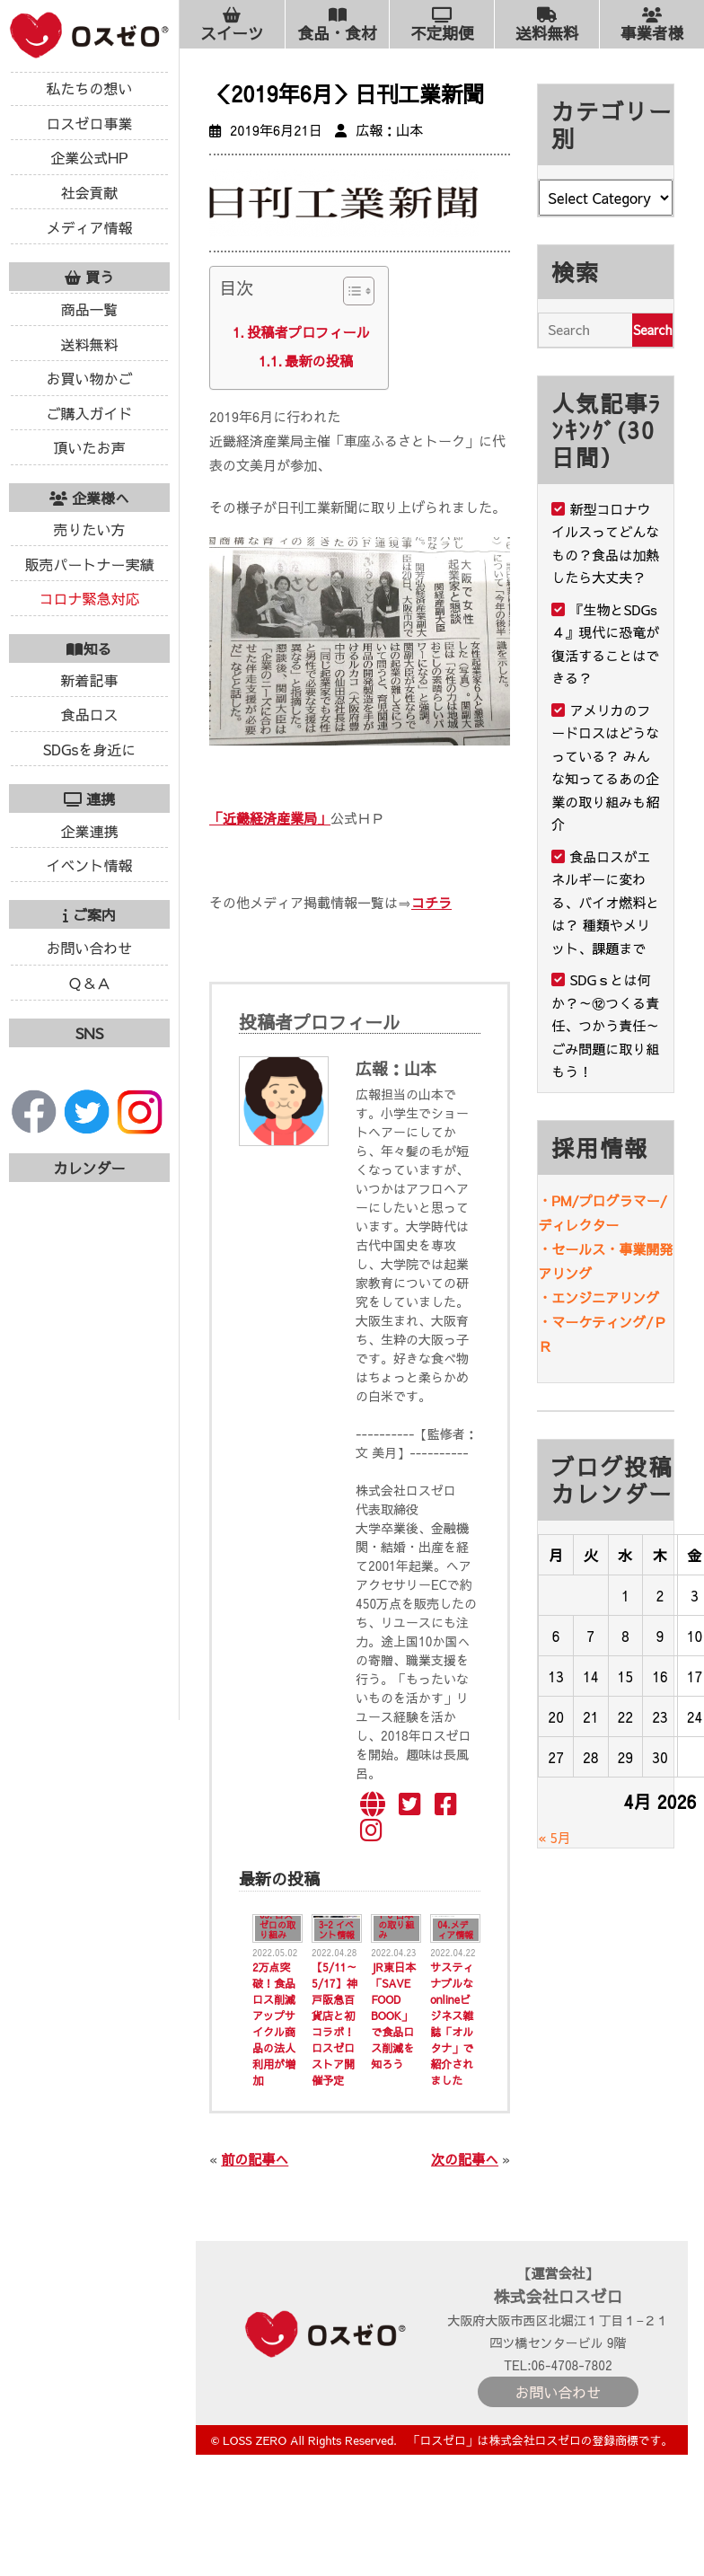  What do you see at coordinates (334, 2023) in the screenshot?
I see `【5/11～5/17】神戸阪急百貨店と初コラボ！ロスゼロストア開催予定` at bounding box center [334, 2023].